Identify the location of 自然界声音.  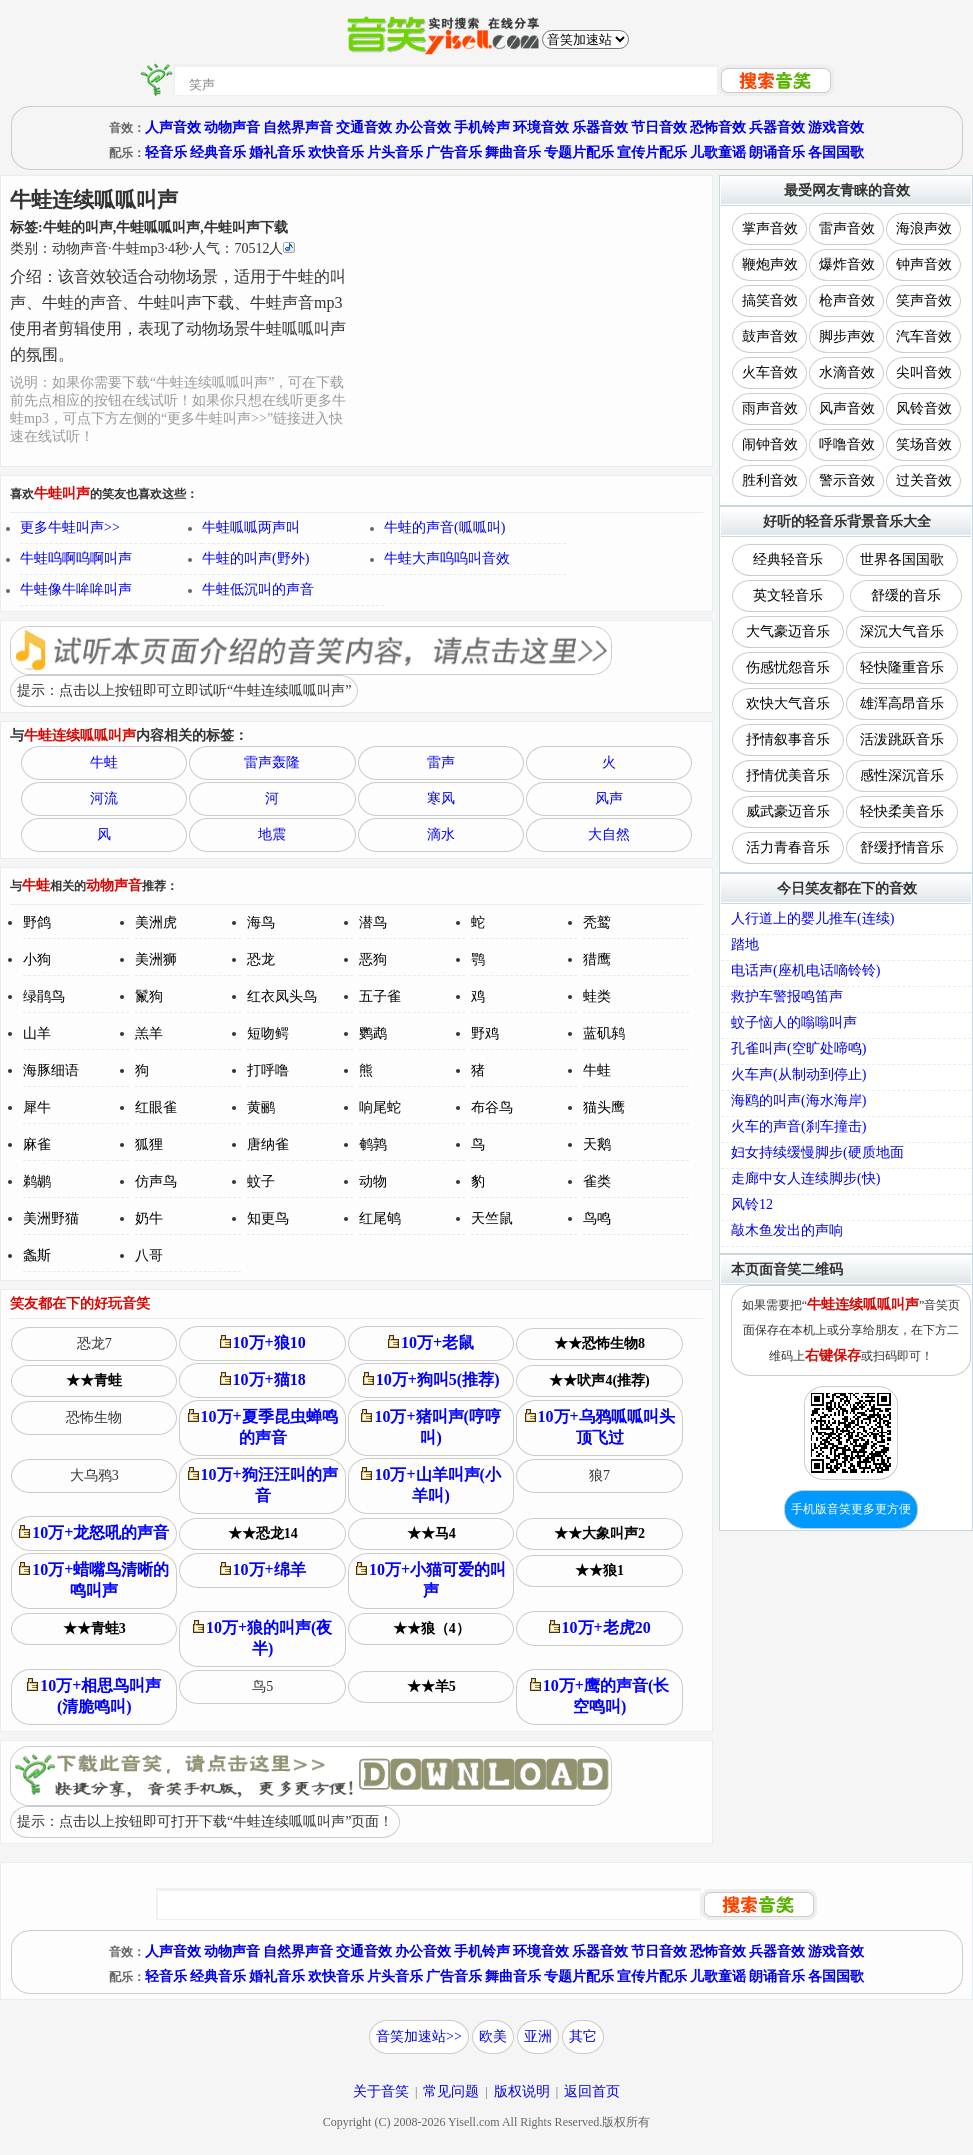
(298, 127).